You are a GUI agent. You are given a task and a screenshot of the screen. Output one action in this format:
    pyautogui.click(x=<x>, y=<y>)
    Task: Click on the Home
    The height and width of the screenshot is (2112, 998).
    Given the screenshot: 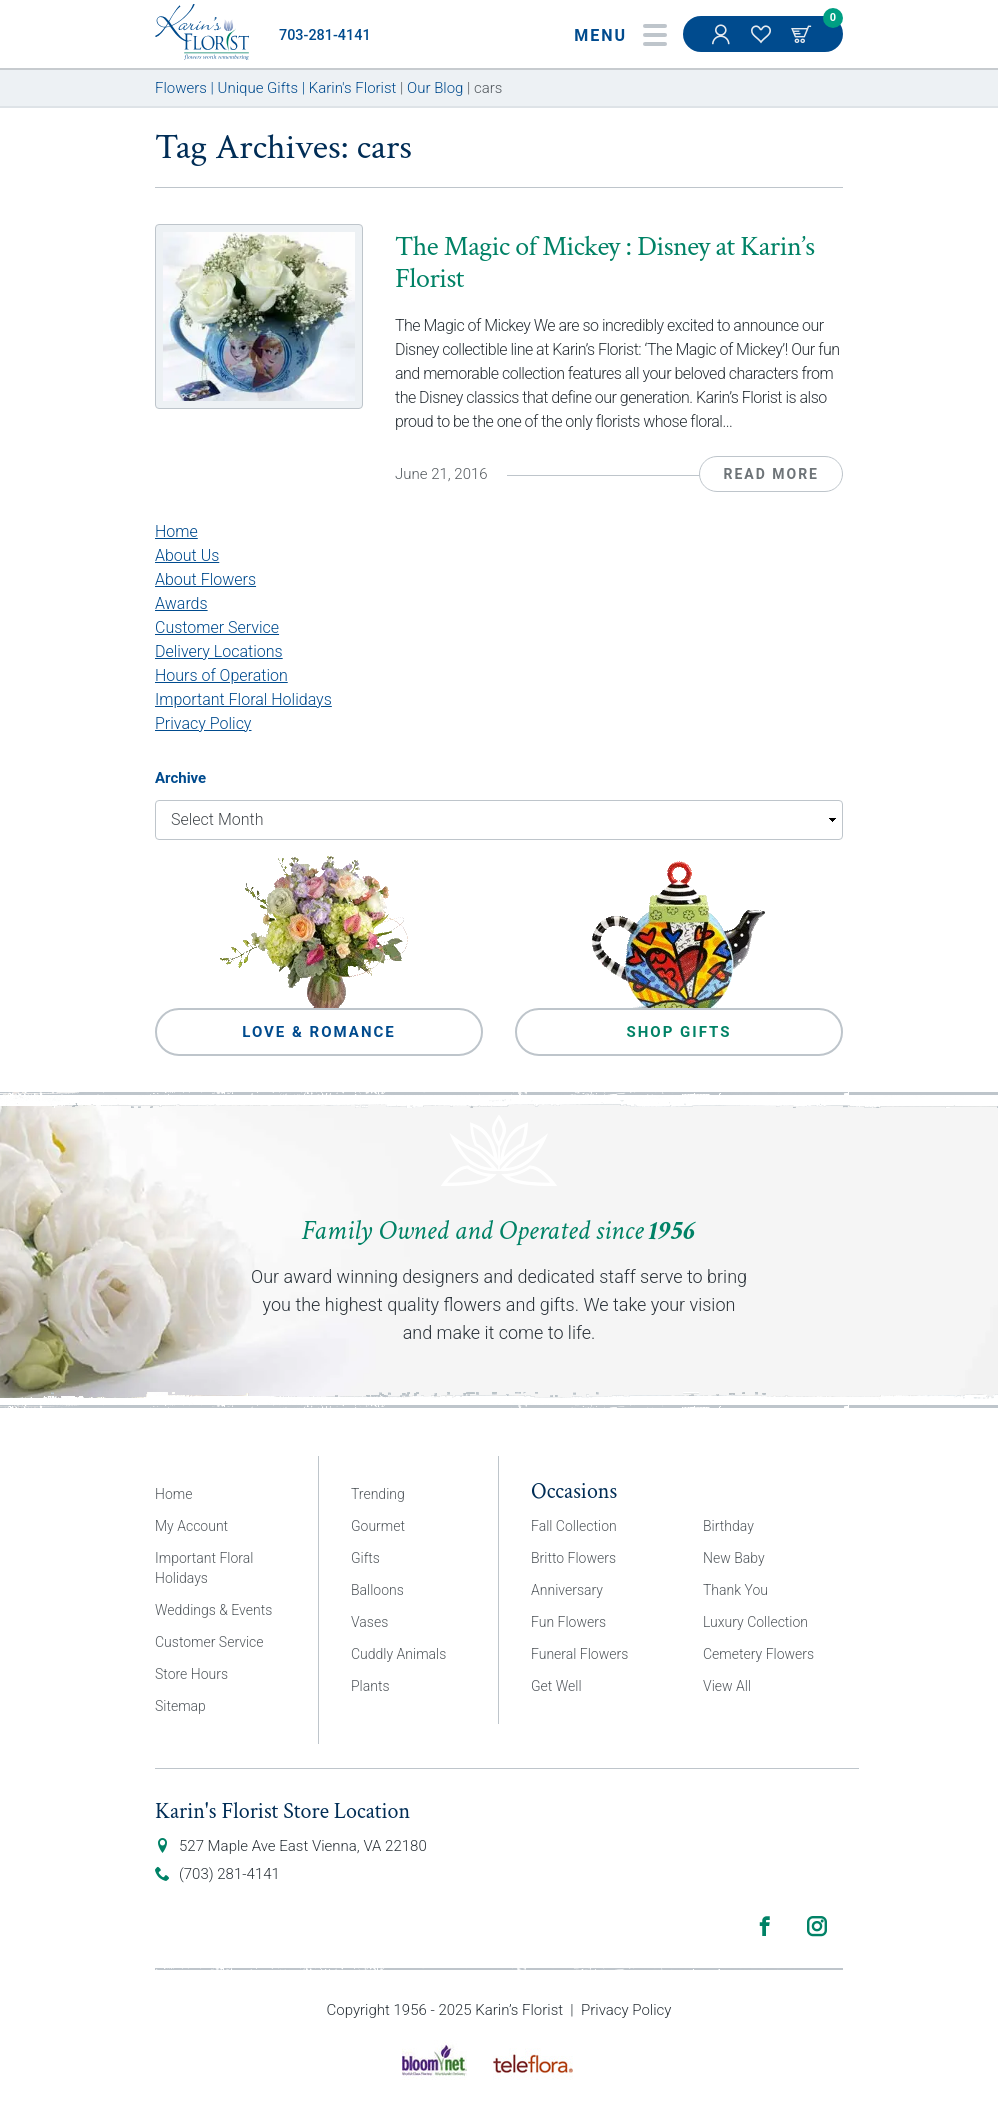 What is the action you would take?
    pyautogui.click(x=176, y=531)
    